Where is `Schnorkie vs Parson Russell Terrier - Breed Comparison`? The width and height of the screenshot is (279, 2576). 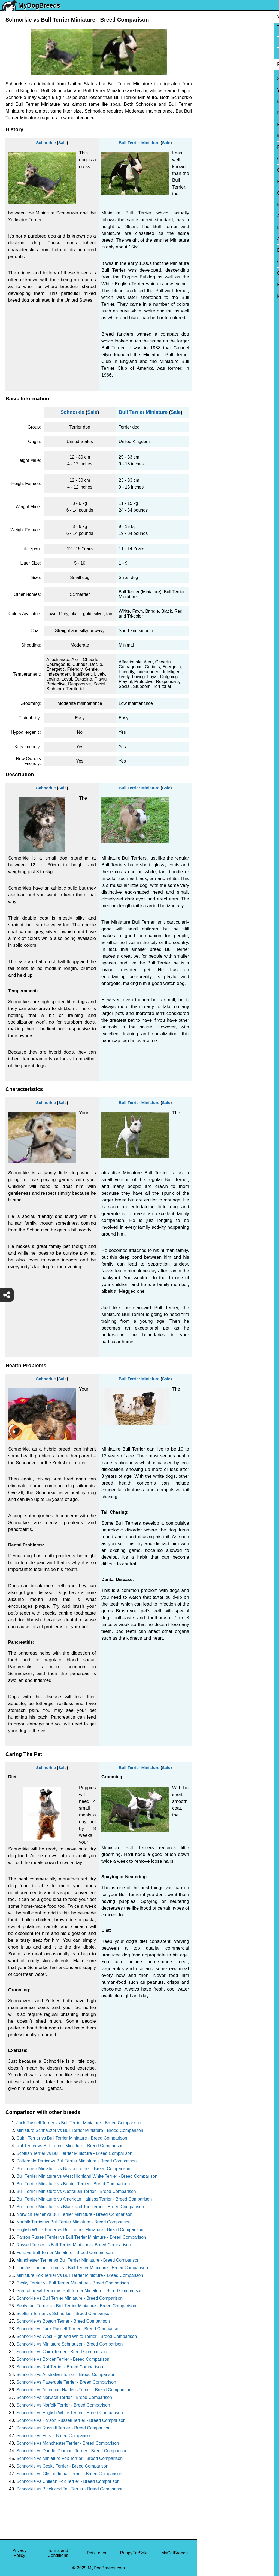
Schnorkie vs Parson Russell Terrier - Breed Comparison is located at coordinates (71, 2420).